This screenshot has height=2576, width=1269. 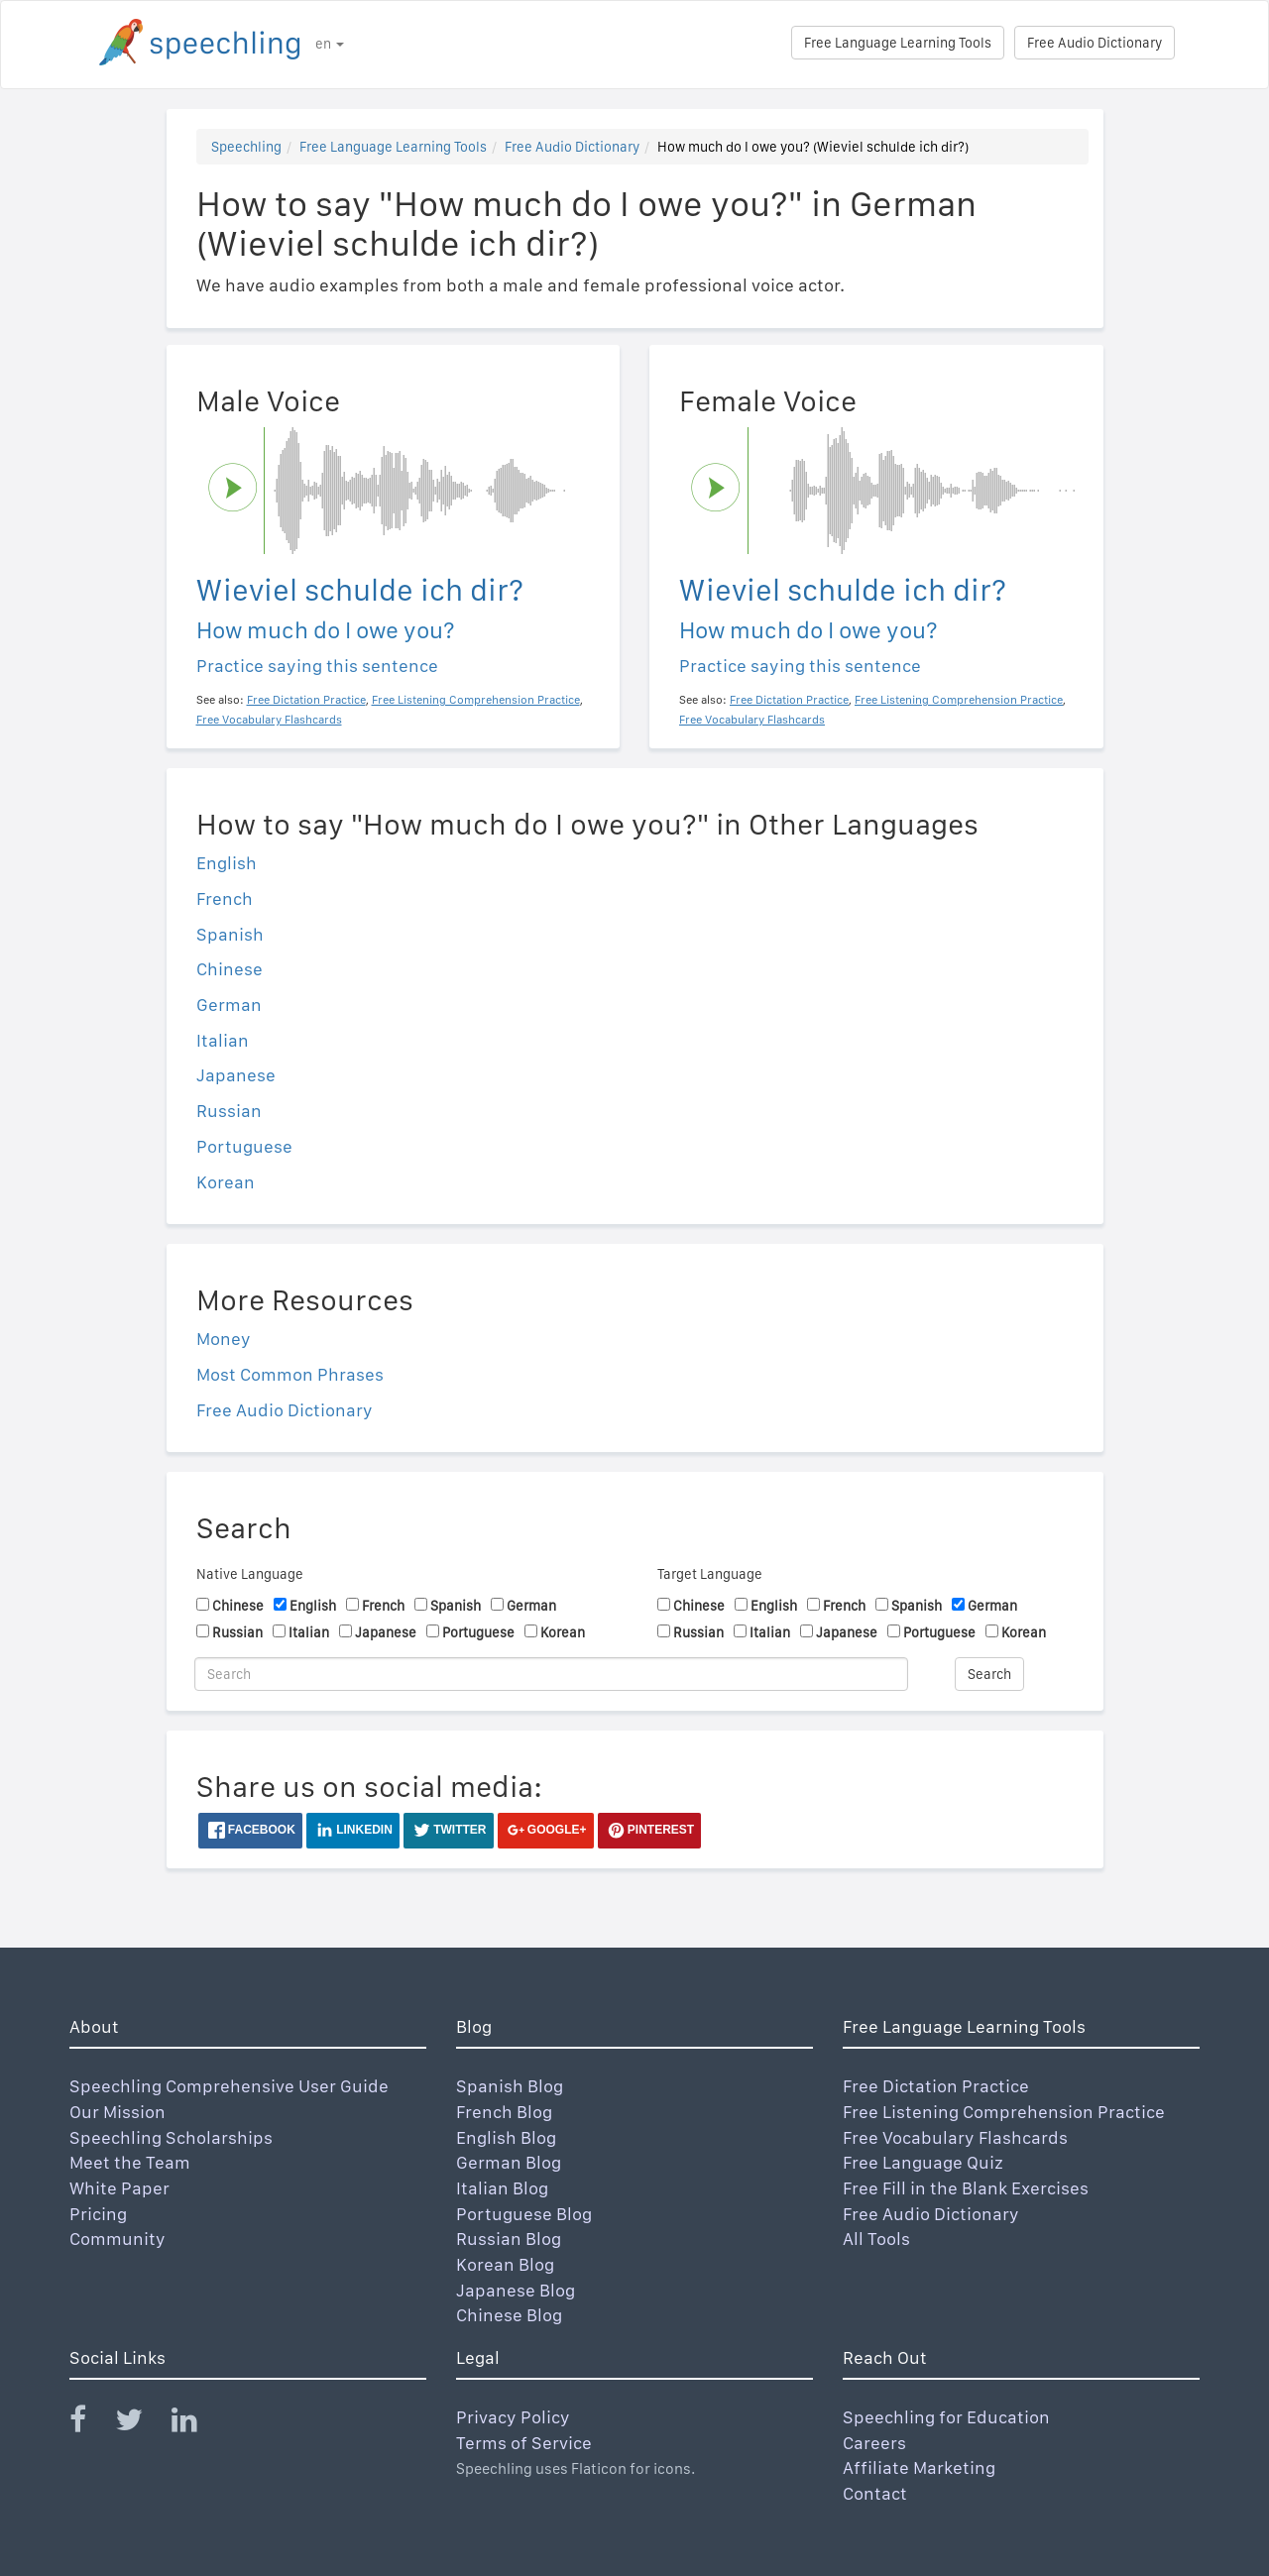 What do you see at coordinates (171, 2137) in the screenshot?
I see `Speechling Scholarships` at bounding box center [171, 2137].